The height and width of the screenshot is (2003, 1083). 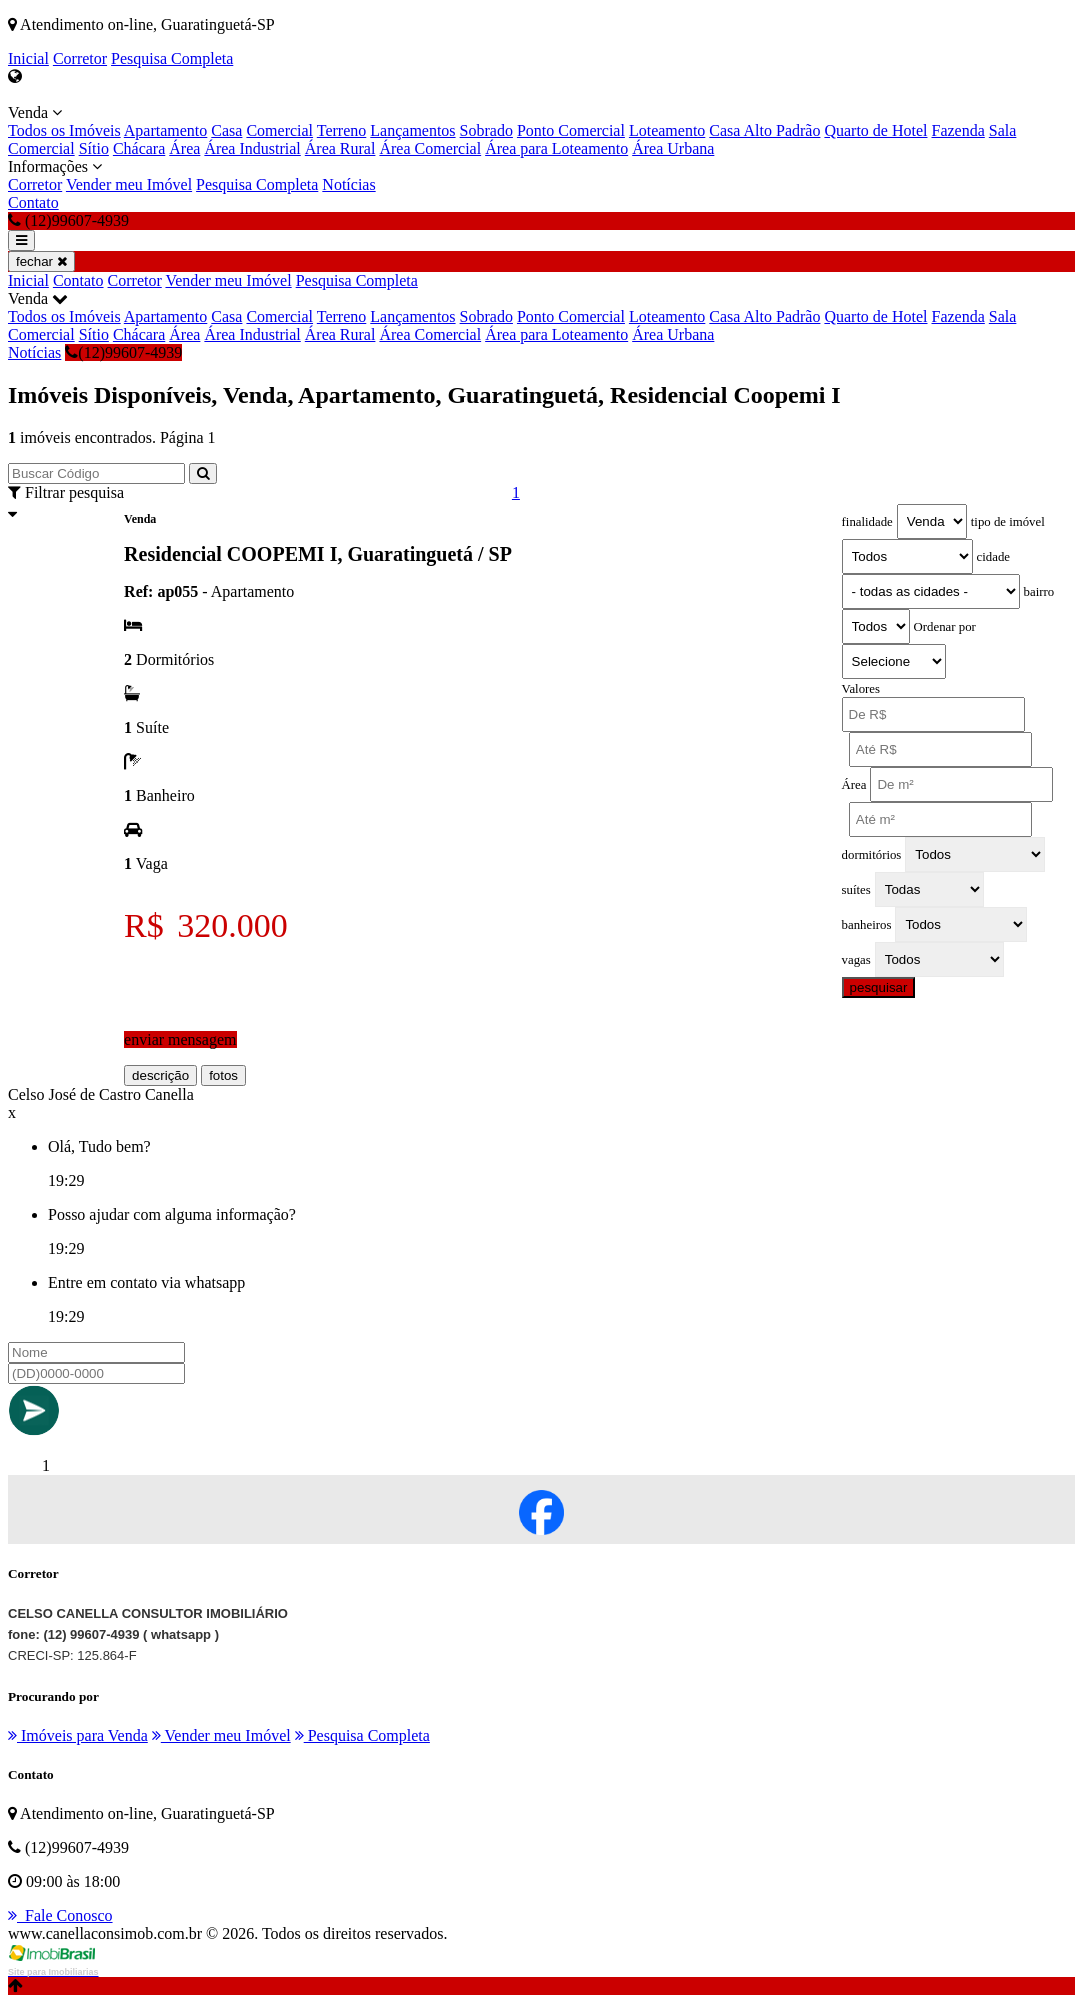 What do you see at coordinates (123, 352) in the screenshot?
I see `(12)99607-4939` at bounding box center [123, 352].